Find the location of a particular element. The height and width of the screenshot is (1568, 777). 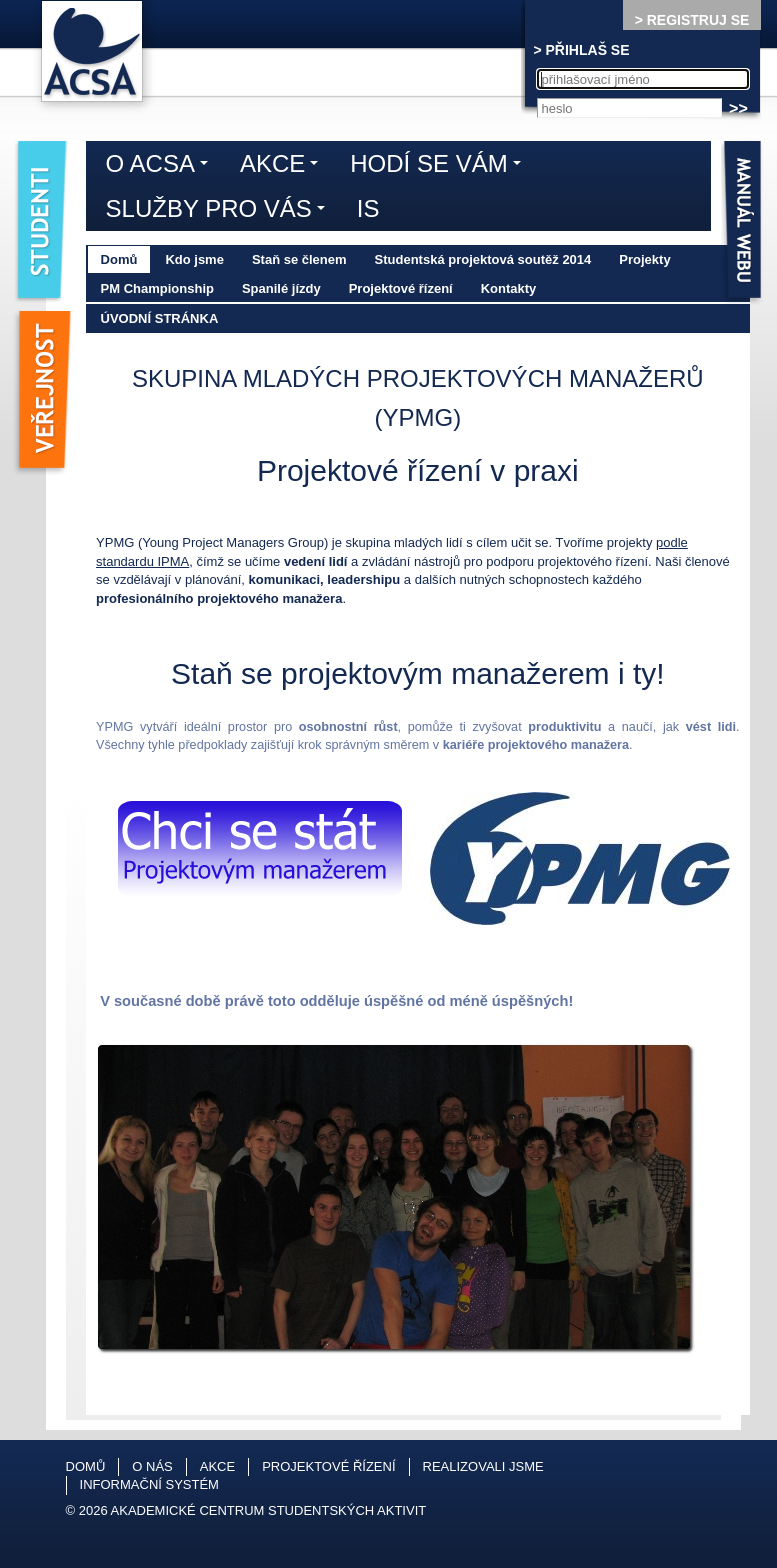

Studentská projektová soutěž 2014 is located at coordinates (483, 259).